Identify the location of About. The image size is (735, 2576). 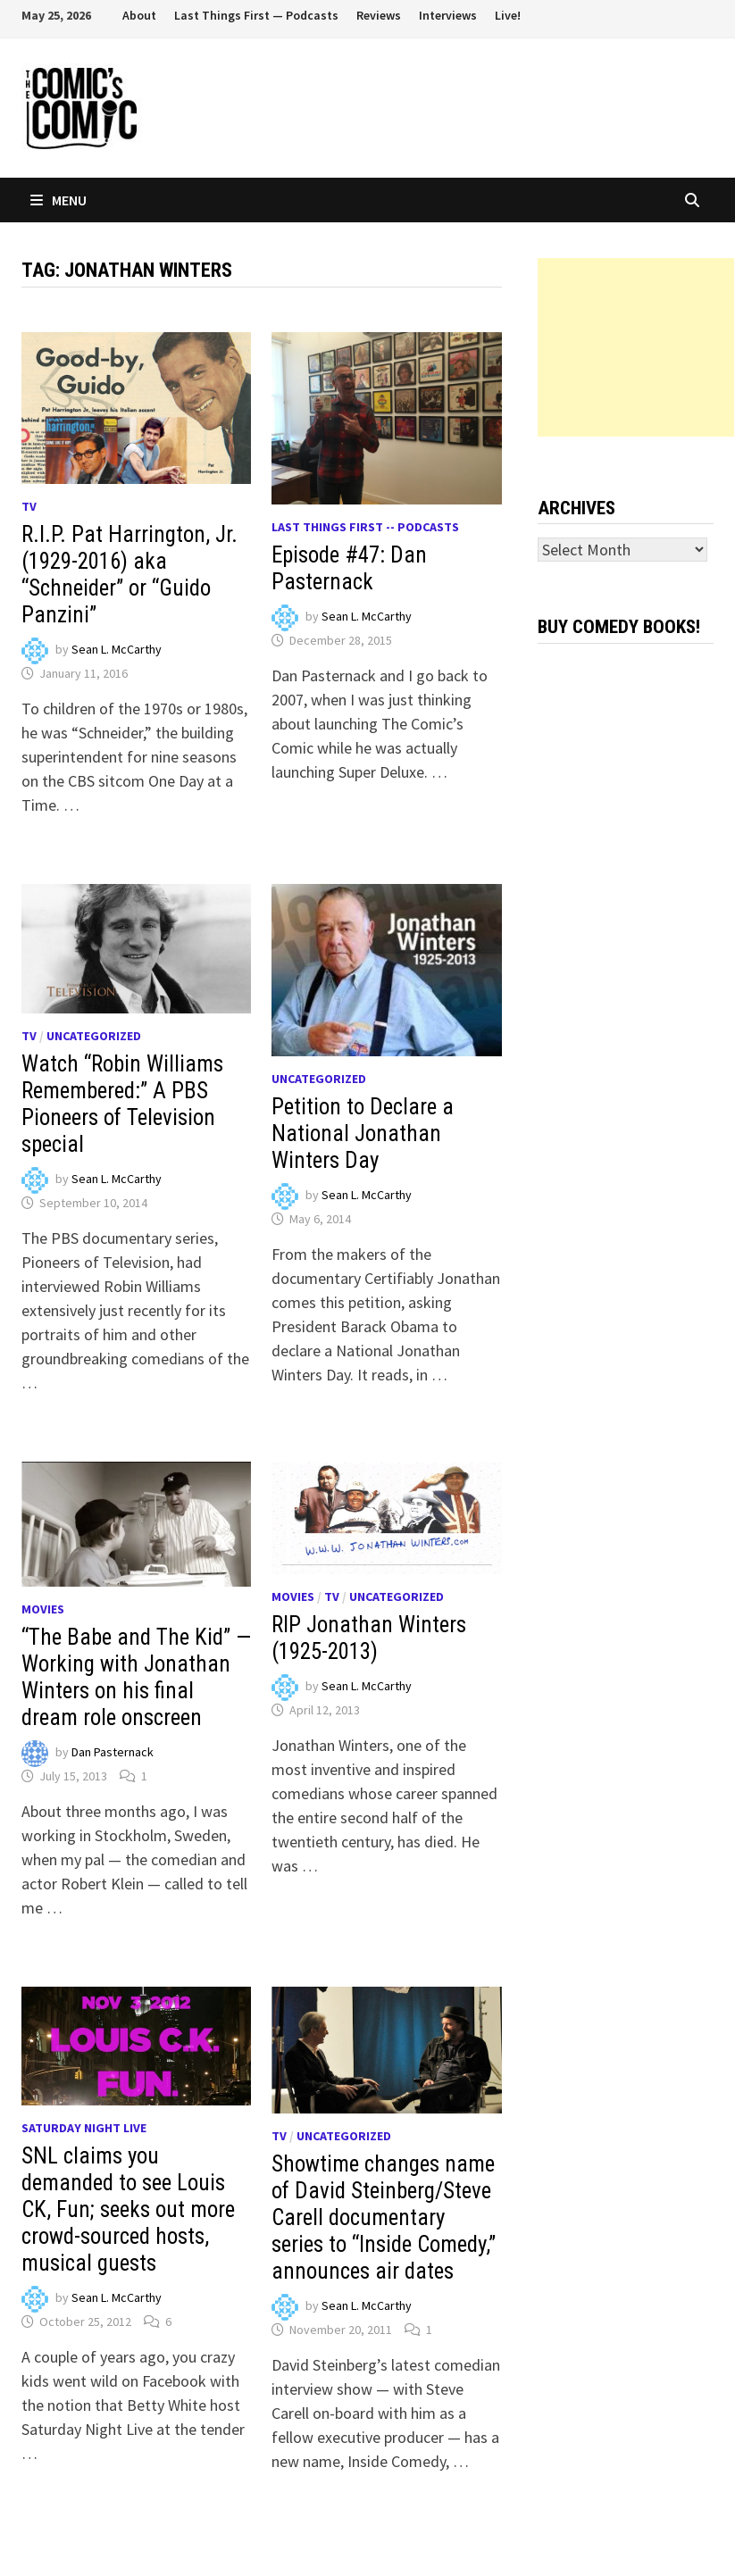
(139, 15).